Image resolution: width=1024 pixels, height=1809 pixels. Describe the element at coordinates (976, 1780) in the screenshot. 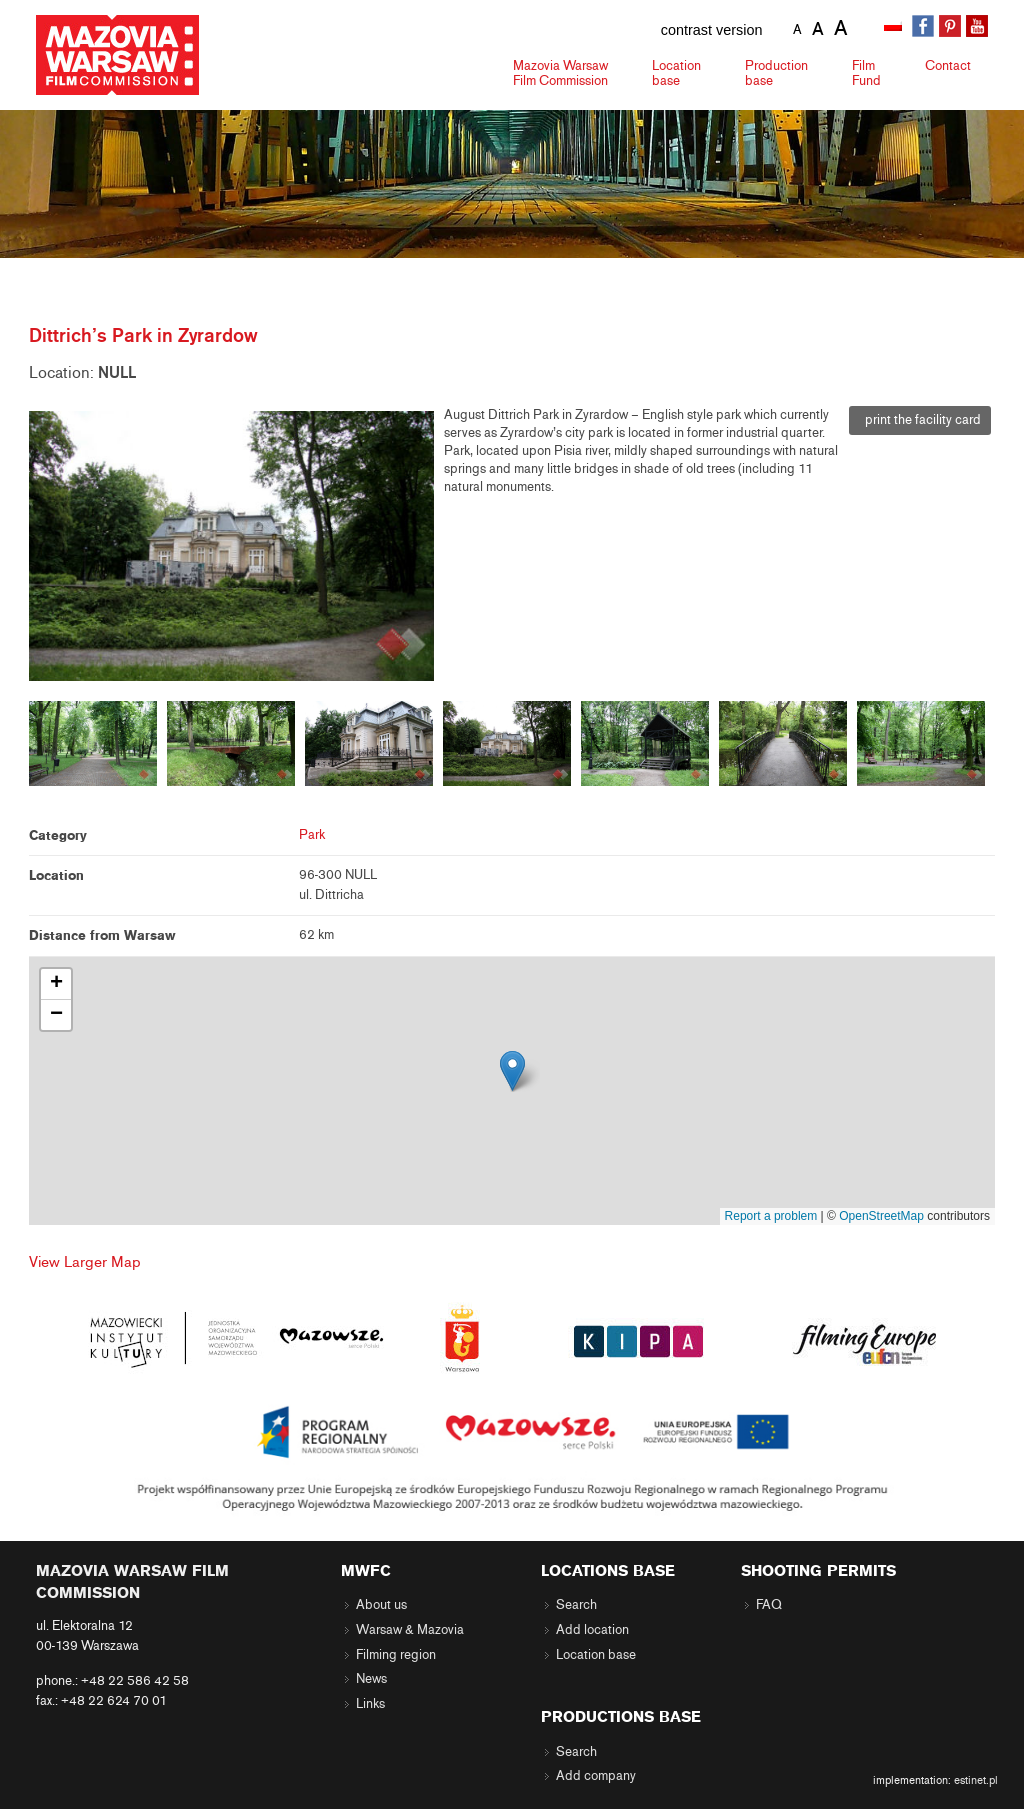

I see `estinet.pl` at that location.